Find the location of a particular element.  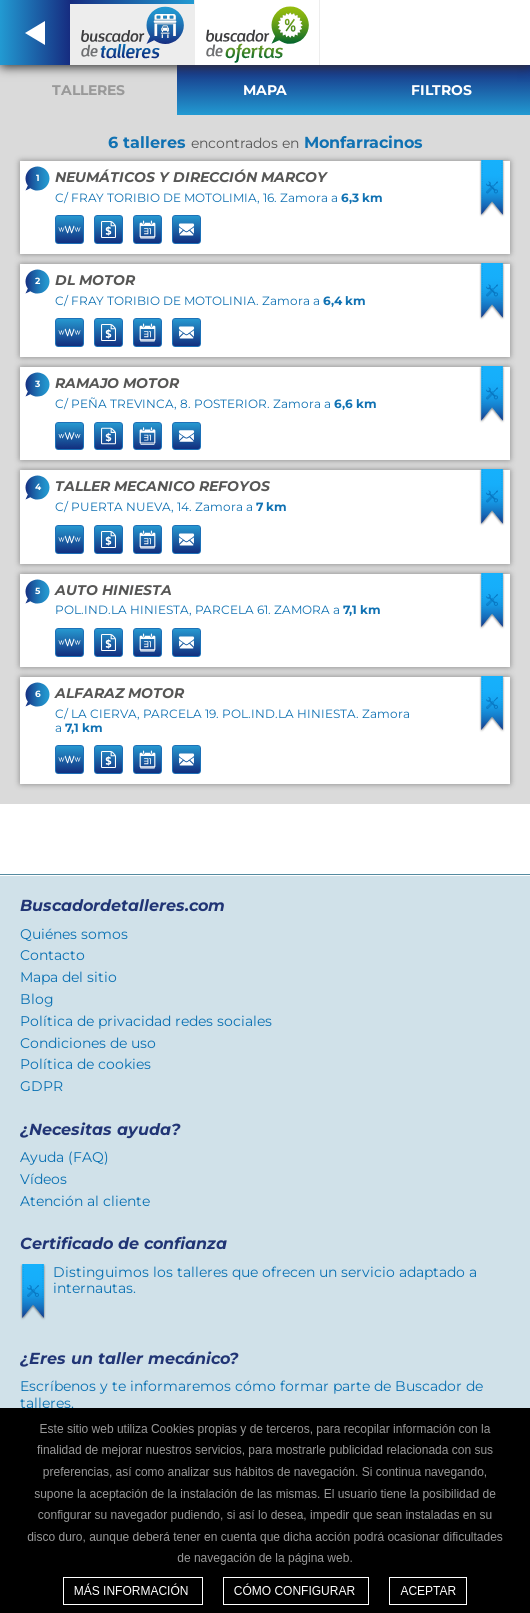

GDPR is located at coordinates (41, 1086).